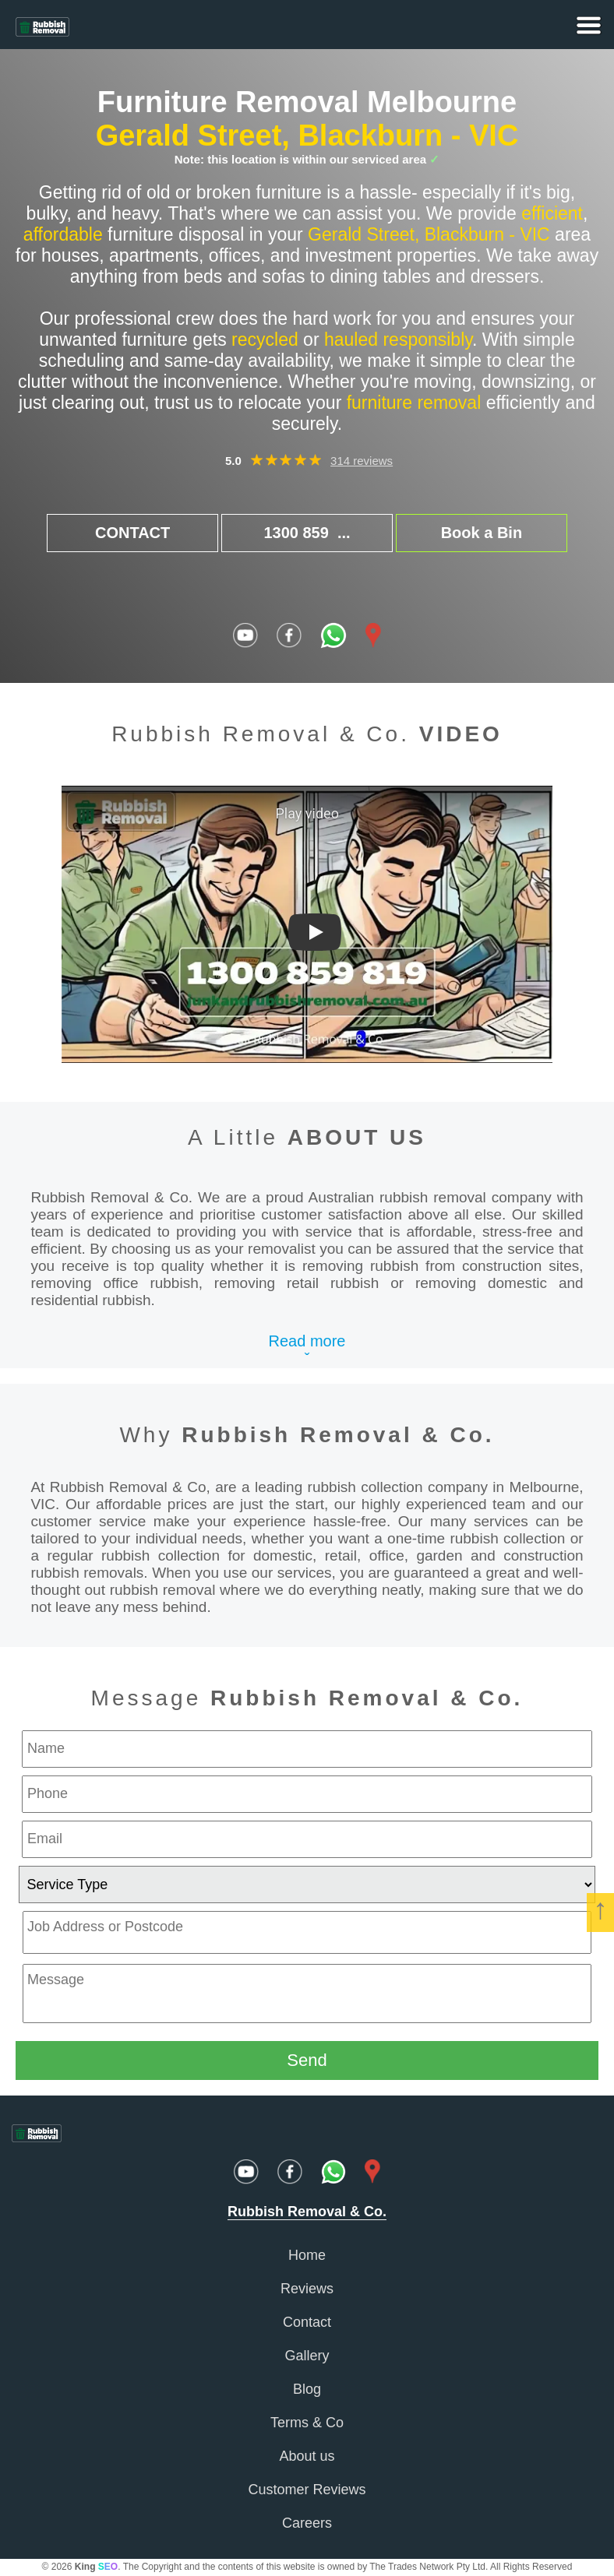  Describe the element at coordinates (307, 2255) in the screenshot. I see `Home` at that location.